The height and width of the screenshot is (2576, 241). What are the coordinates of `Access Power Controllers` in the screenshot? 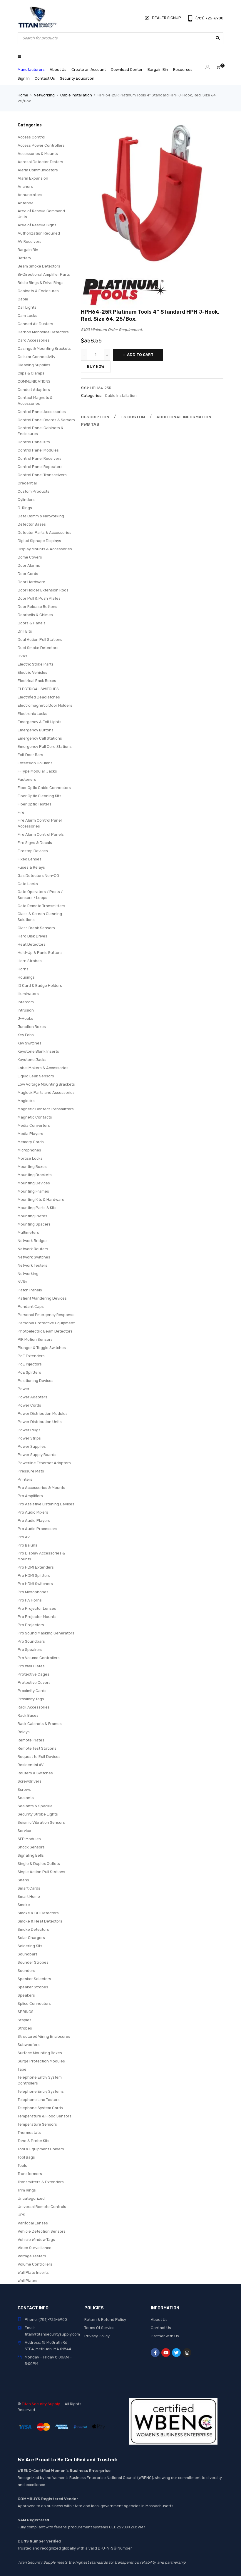 It's located at (41, 145).